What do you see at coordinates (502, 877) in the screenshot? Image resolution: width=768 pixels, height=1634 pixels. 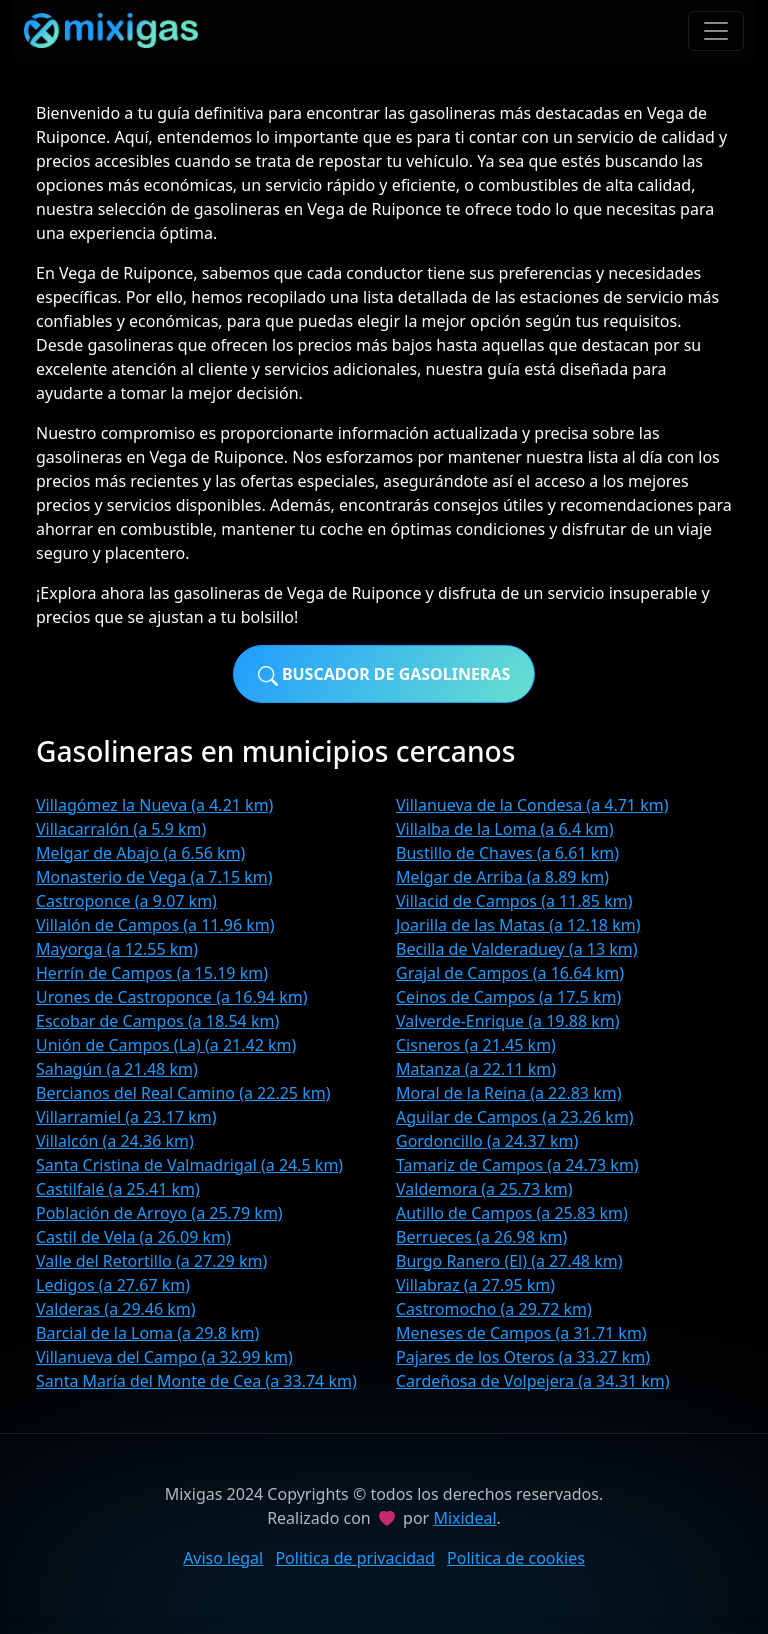 I see `Melgar de Arriba (a 8.89 km)` at bounding box center [502, 877].